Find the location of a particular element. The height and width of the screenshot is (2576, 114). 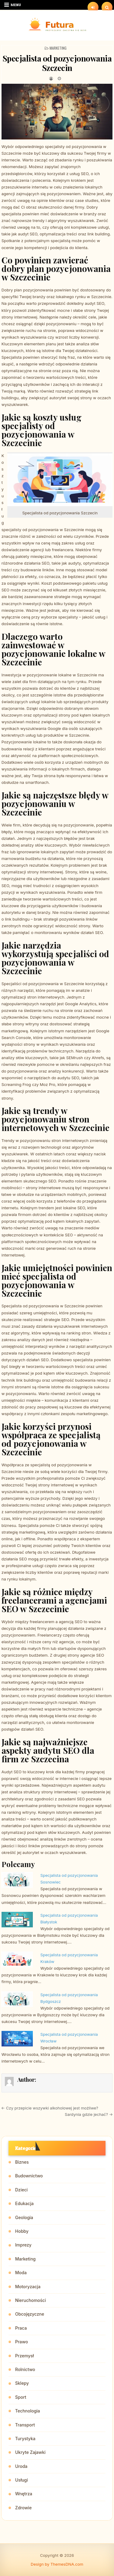

Biznes is located at coordinates (22, 2162).